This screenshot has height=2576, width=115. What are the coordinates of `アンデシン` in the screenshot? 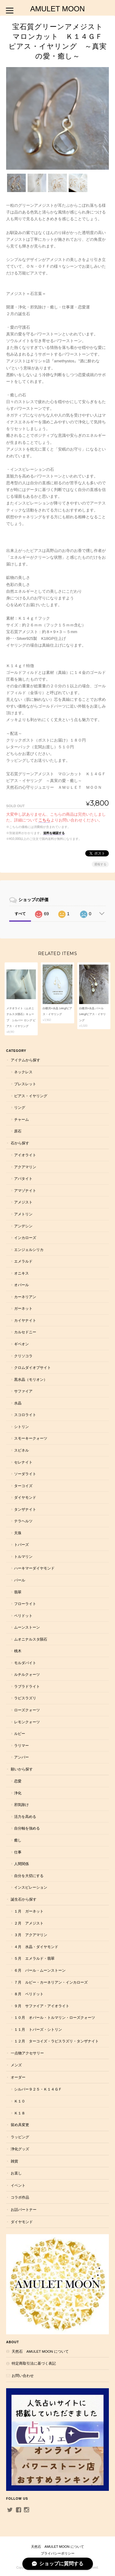 It's located at (23, 1226).